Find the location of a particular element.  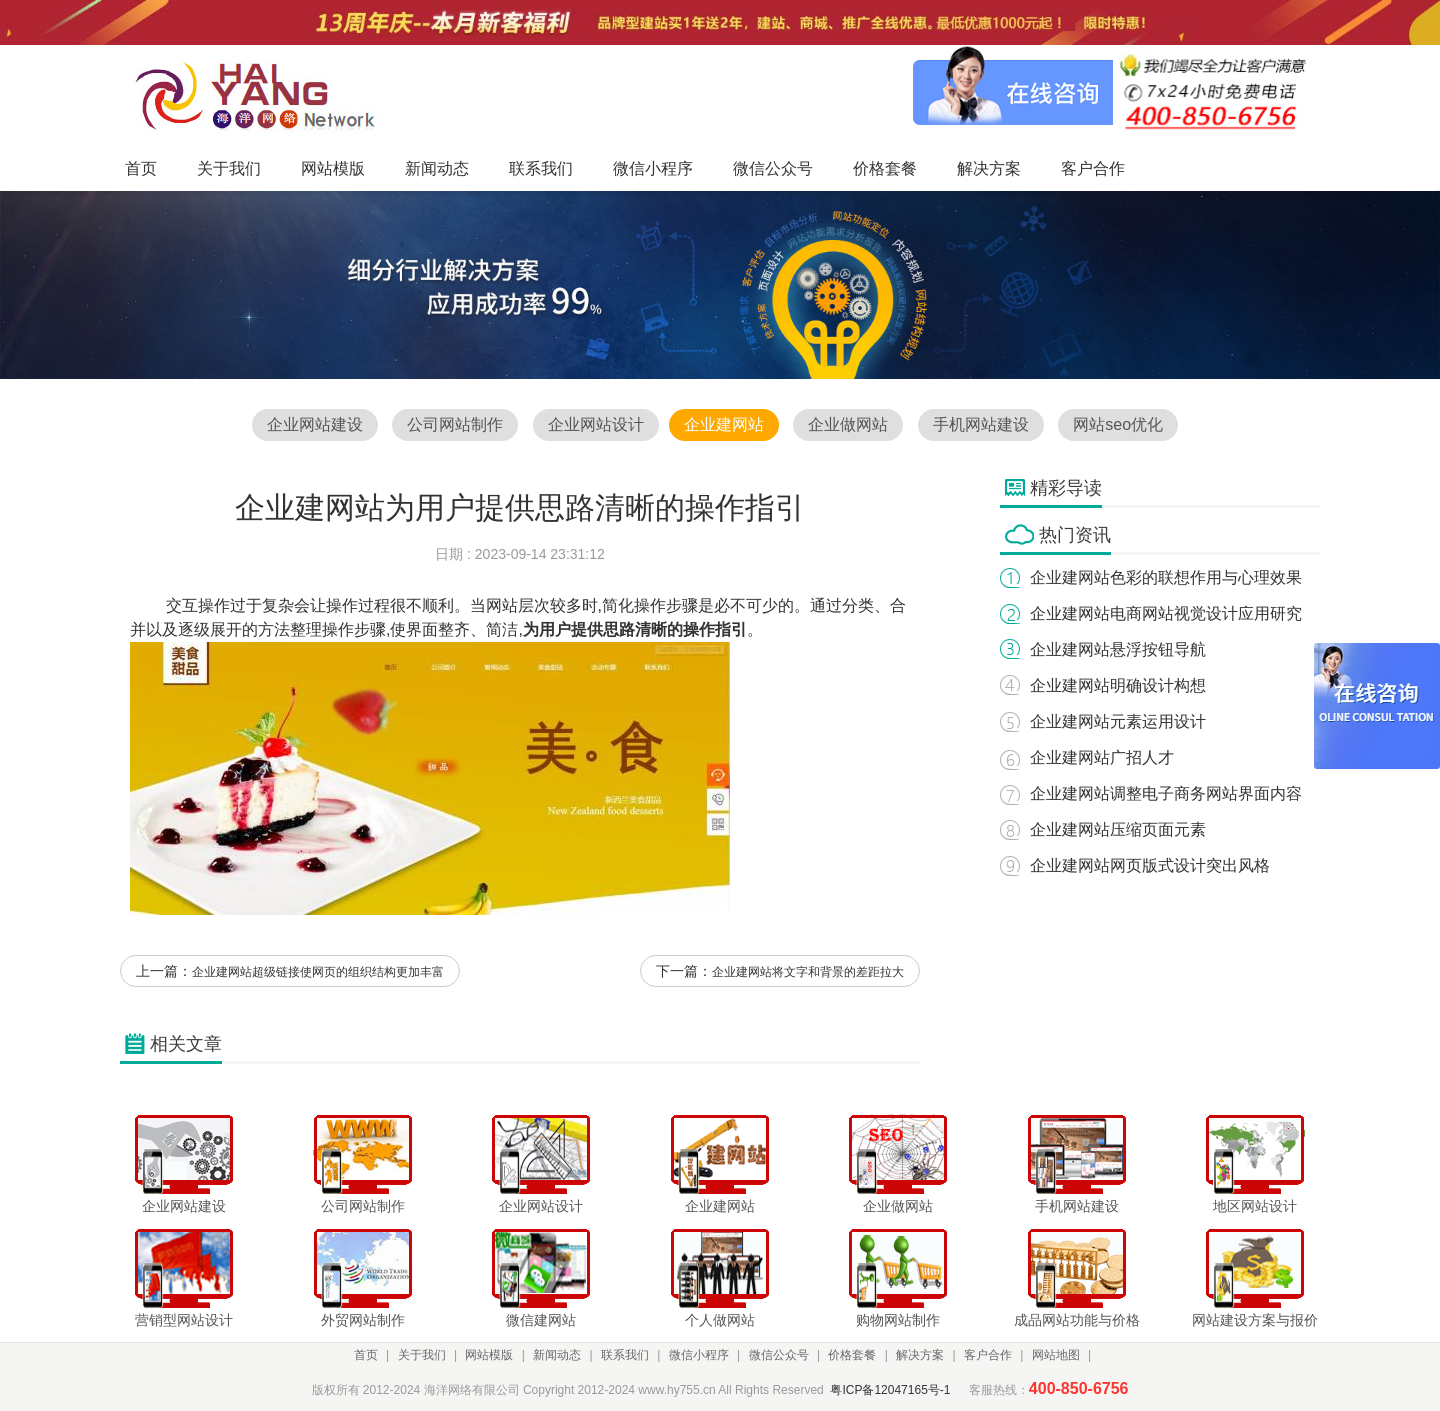

企业建网站色彩的联想作用与心理效果 is located at coordinates (1166, 577).